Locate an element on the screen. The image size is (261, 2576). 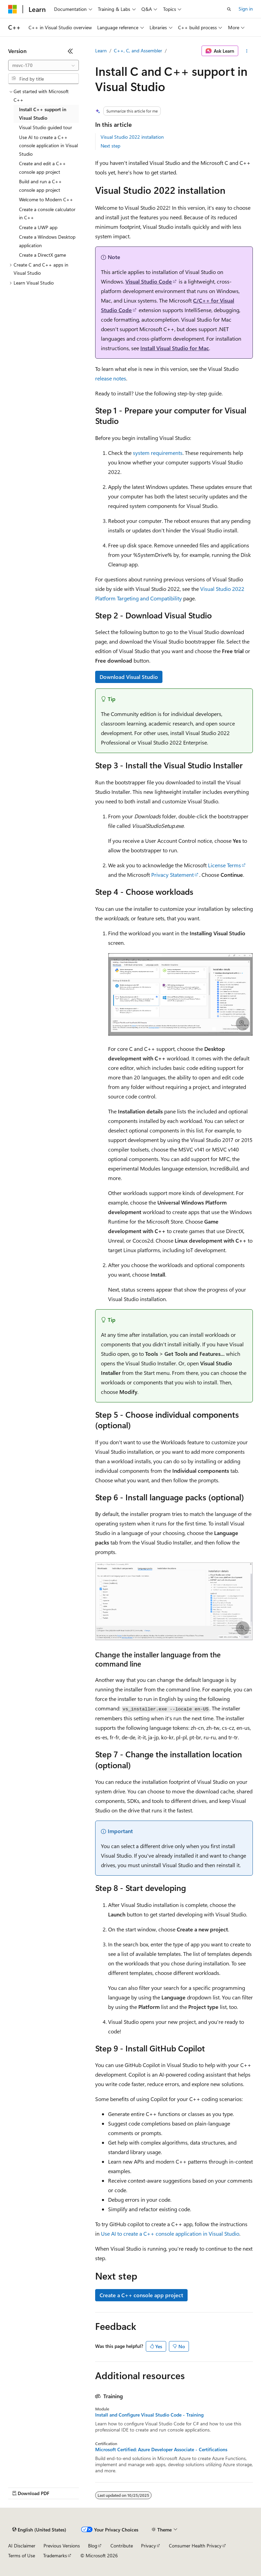
Previous Versions is located at coordinates (62, 2545).